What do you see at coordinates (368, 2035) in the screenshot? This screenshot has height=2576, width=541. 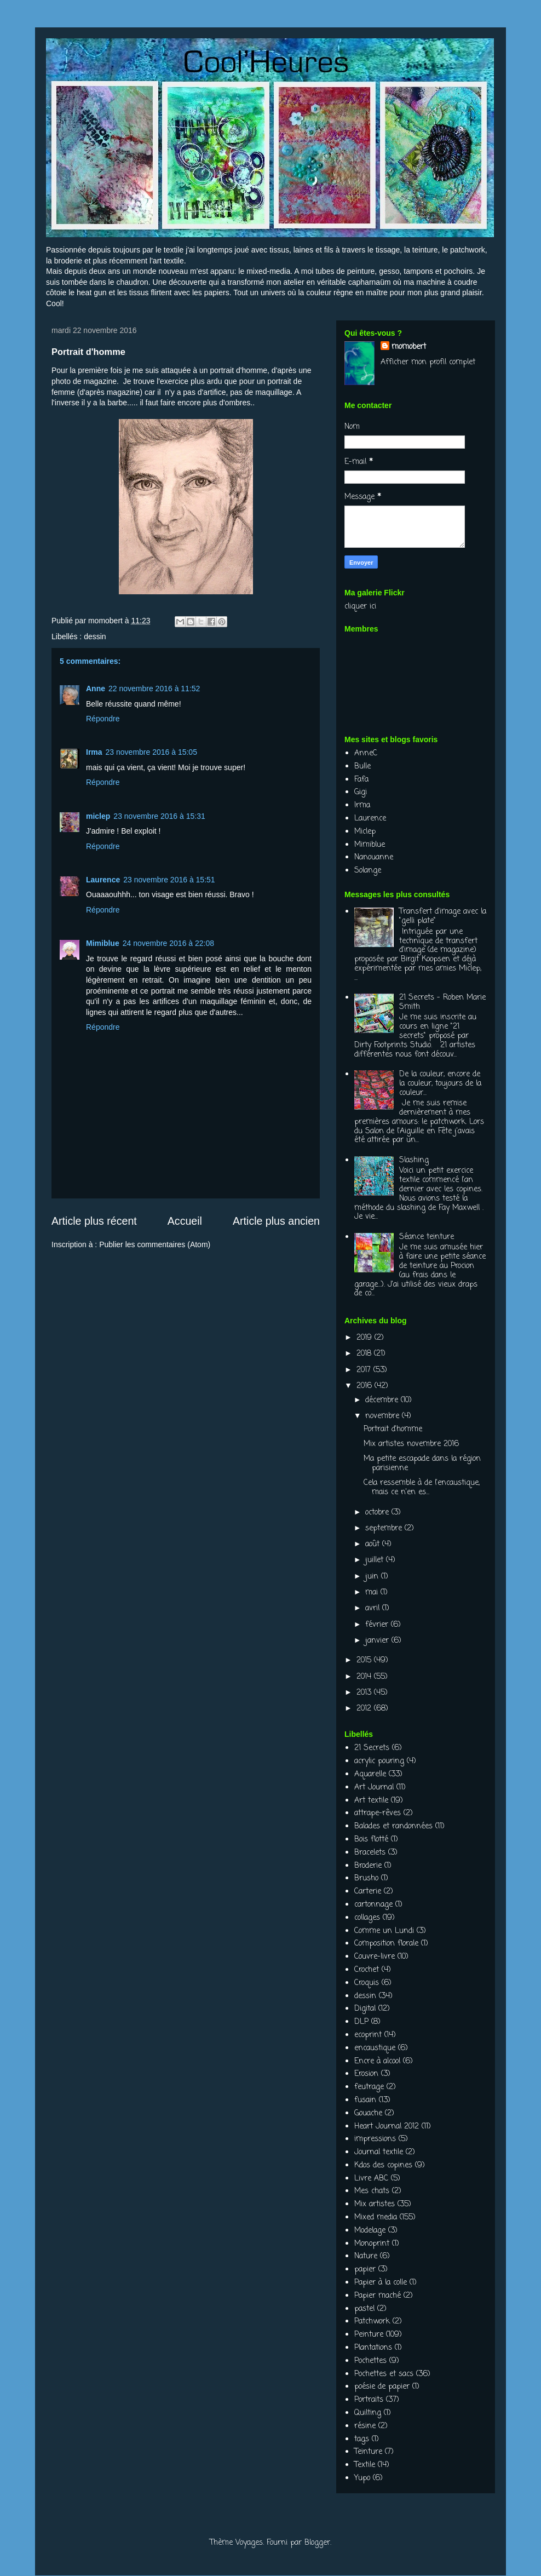 I see `ecoprint` at bounding box center [368, 2035].